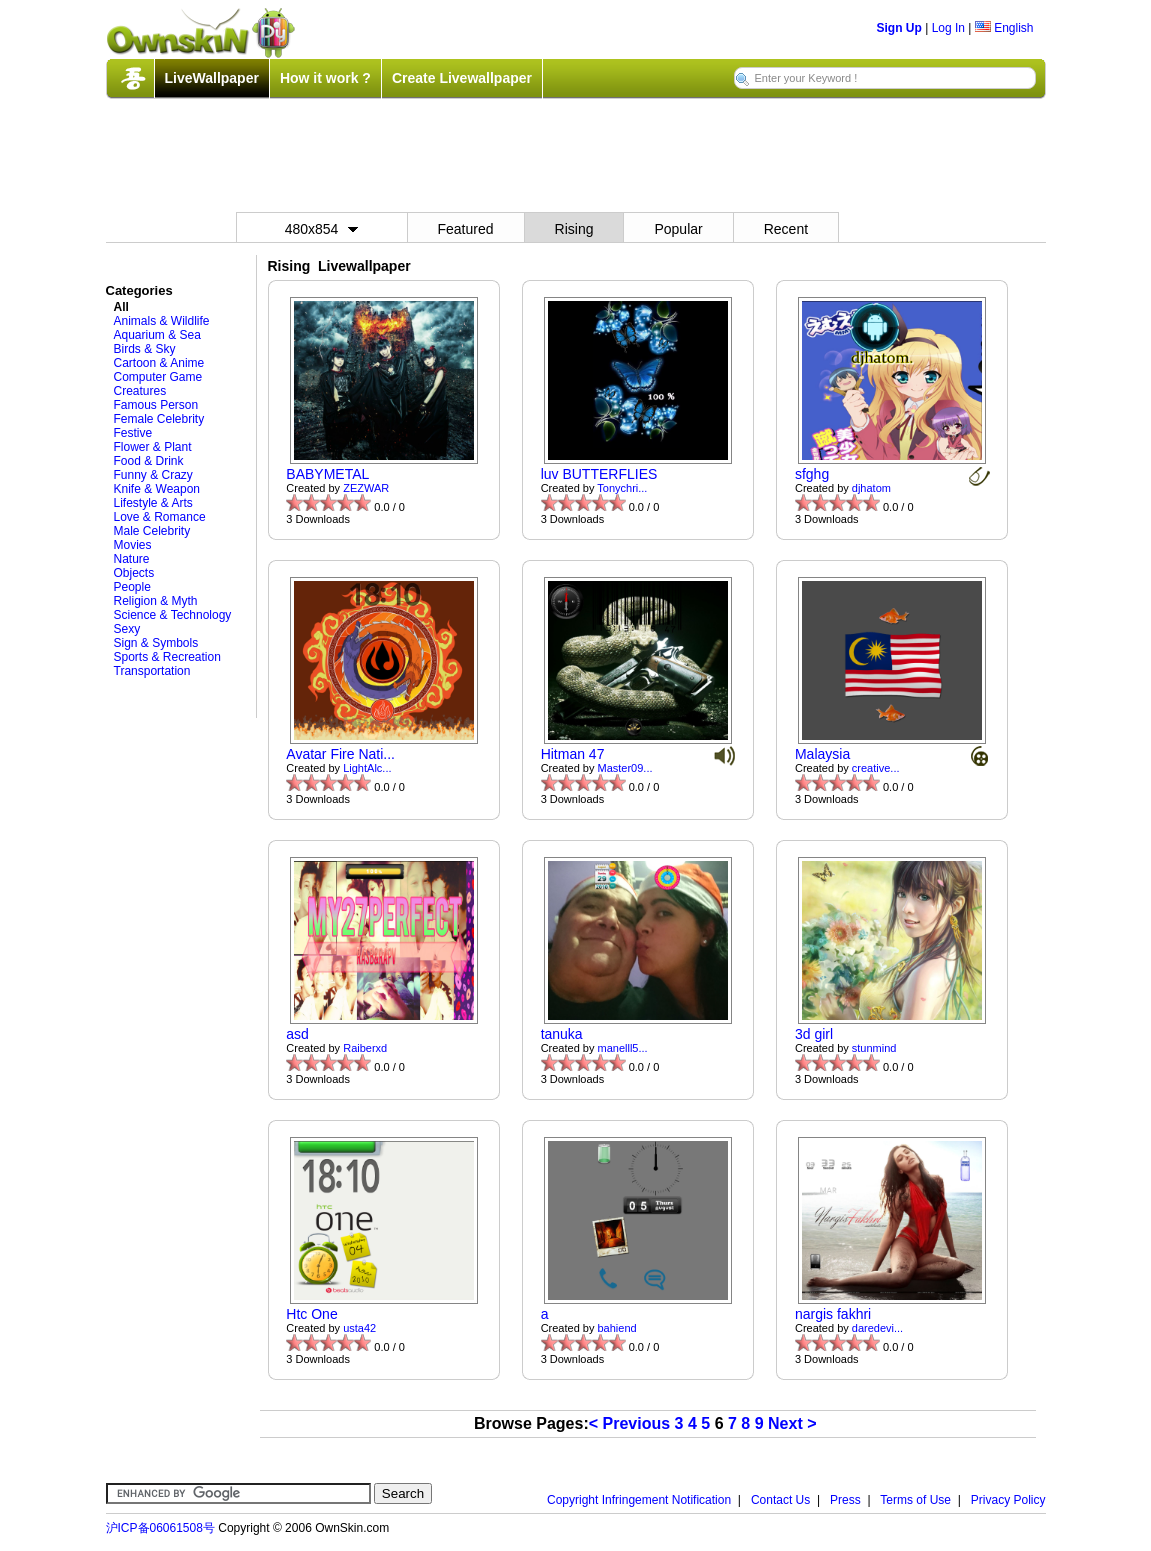 The width and height of the screenshot is (1151, 1551). Describe the element at coordinates (153, 503) in the screenshot. I see `Lifestyle & Arts` at that location.